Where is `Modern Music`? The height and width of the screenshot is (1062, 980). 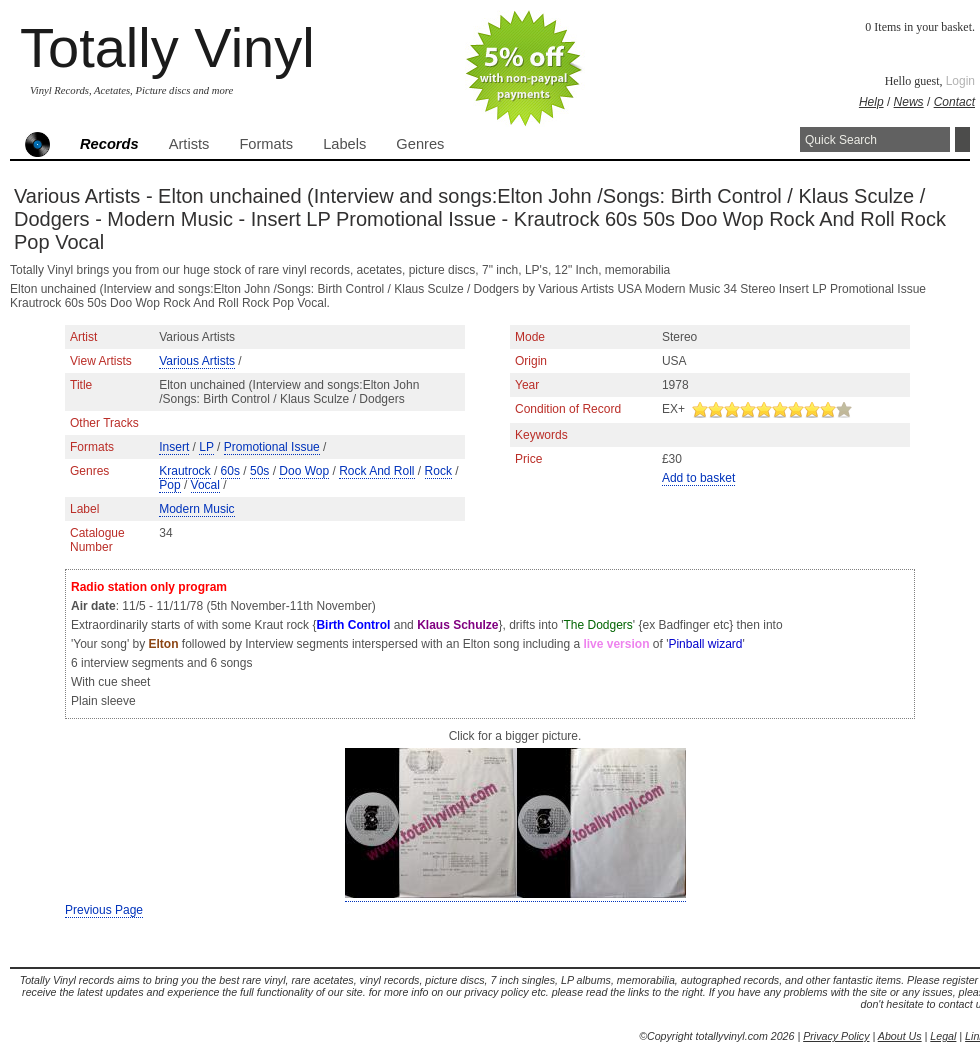
Modern Music is located at coordinates (196, 509).